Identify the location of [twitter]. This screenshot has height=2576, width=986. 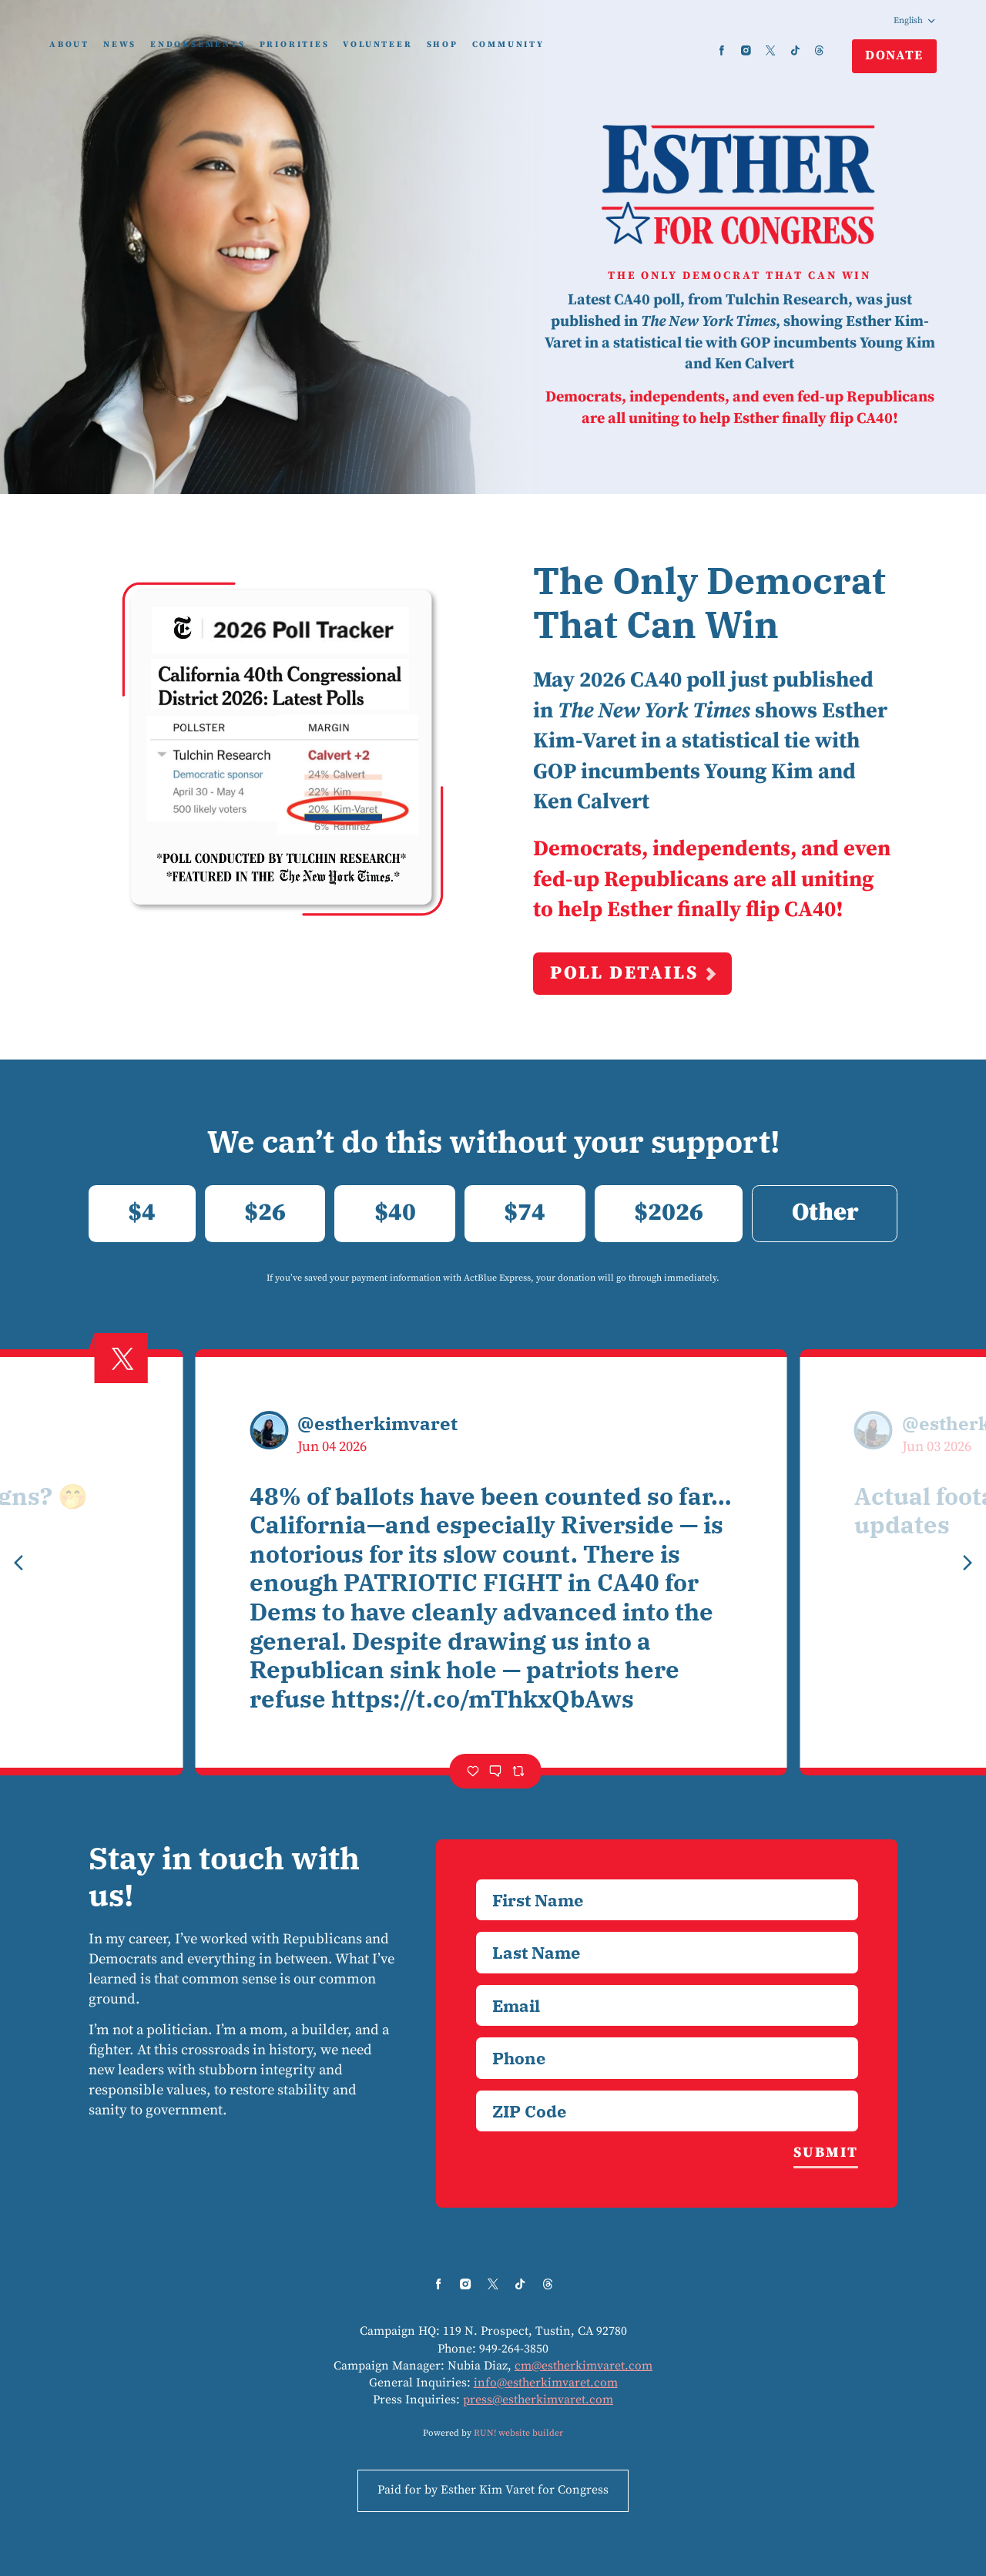
(770, 50).